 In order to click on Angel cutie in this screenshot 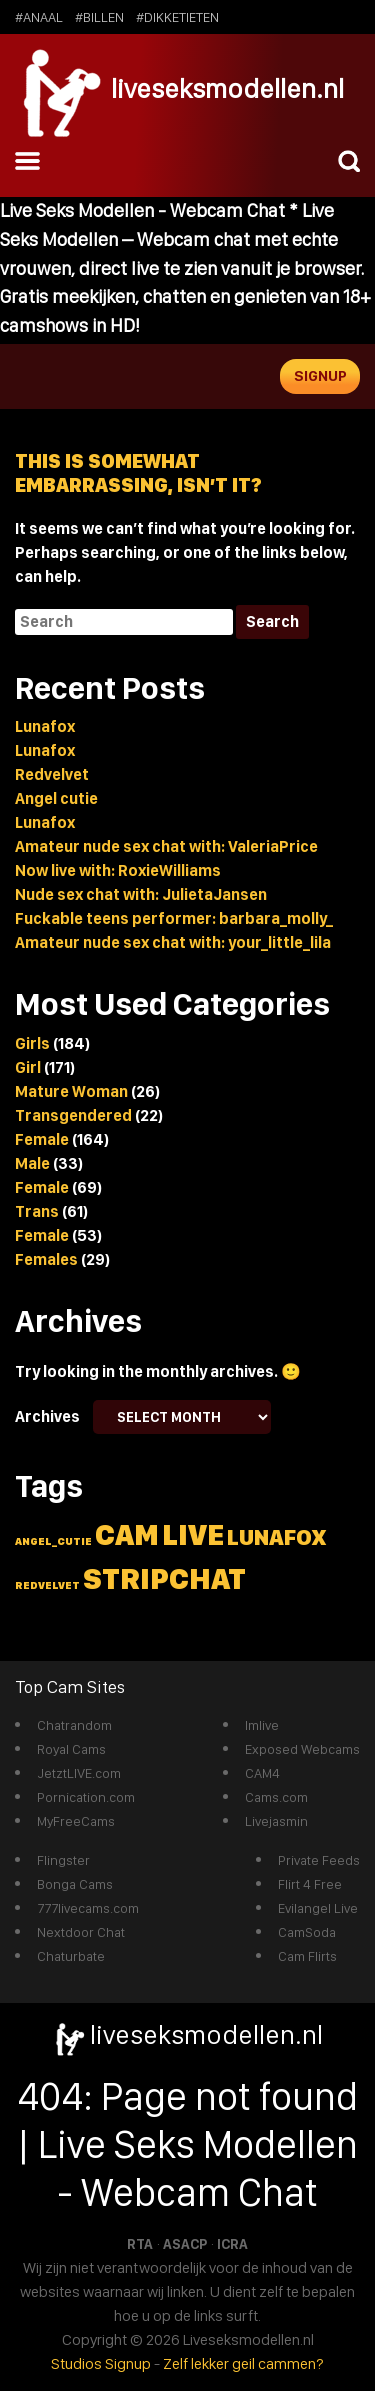, I will do `click(56, 798)`.